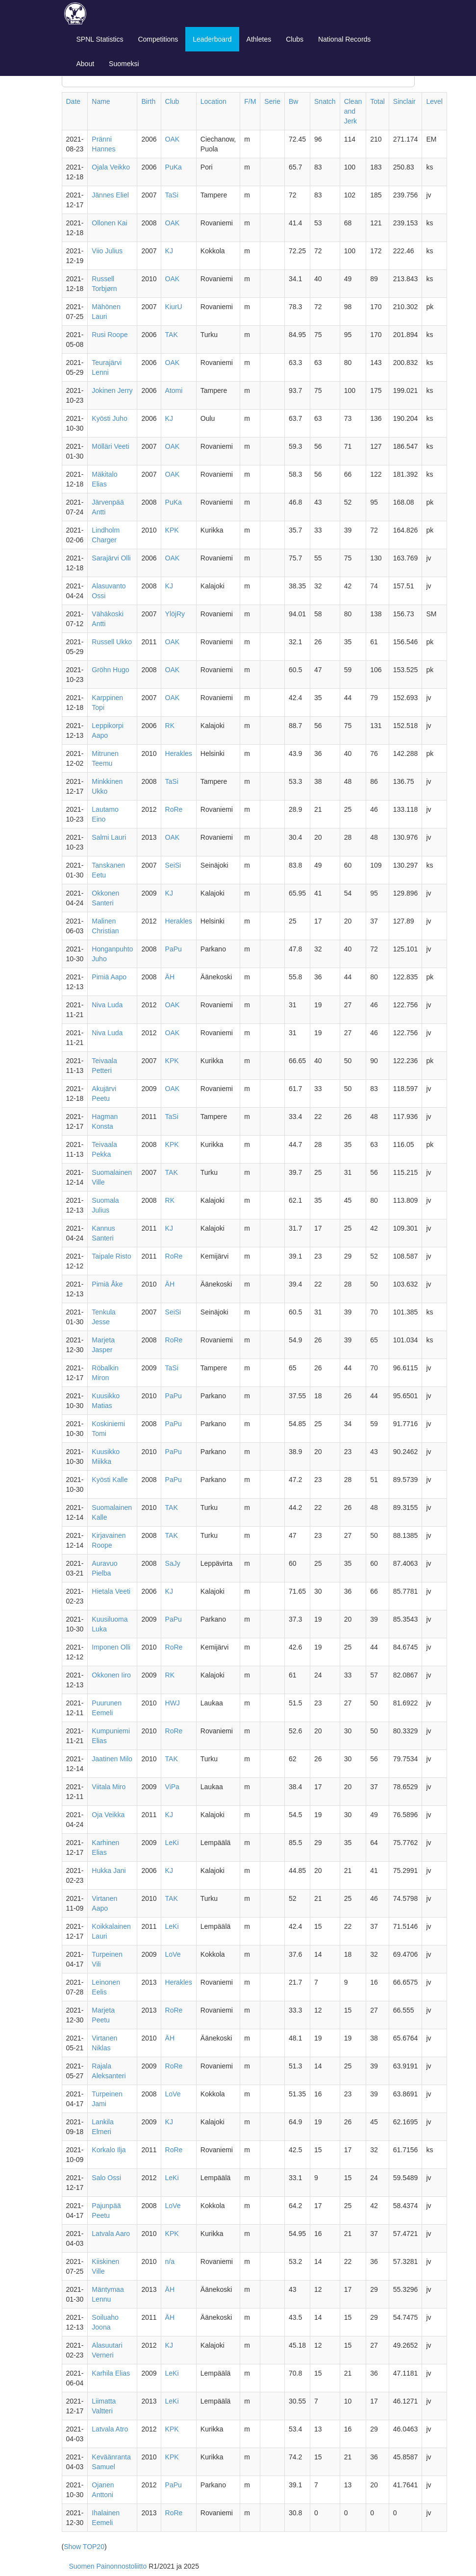 This screenshot has height=2576, width=476. I want to click on Viio Julius, so click(107, 251).